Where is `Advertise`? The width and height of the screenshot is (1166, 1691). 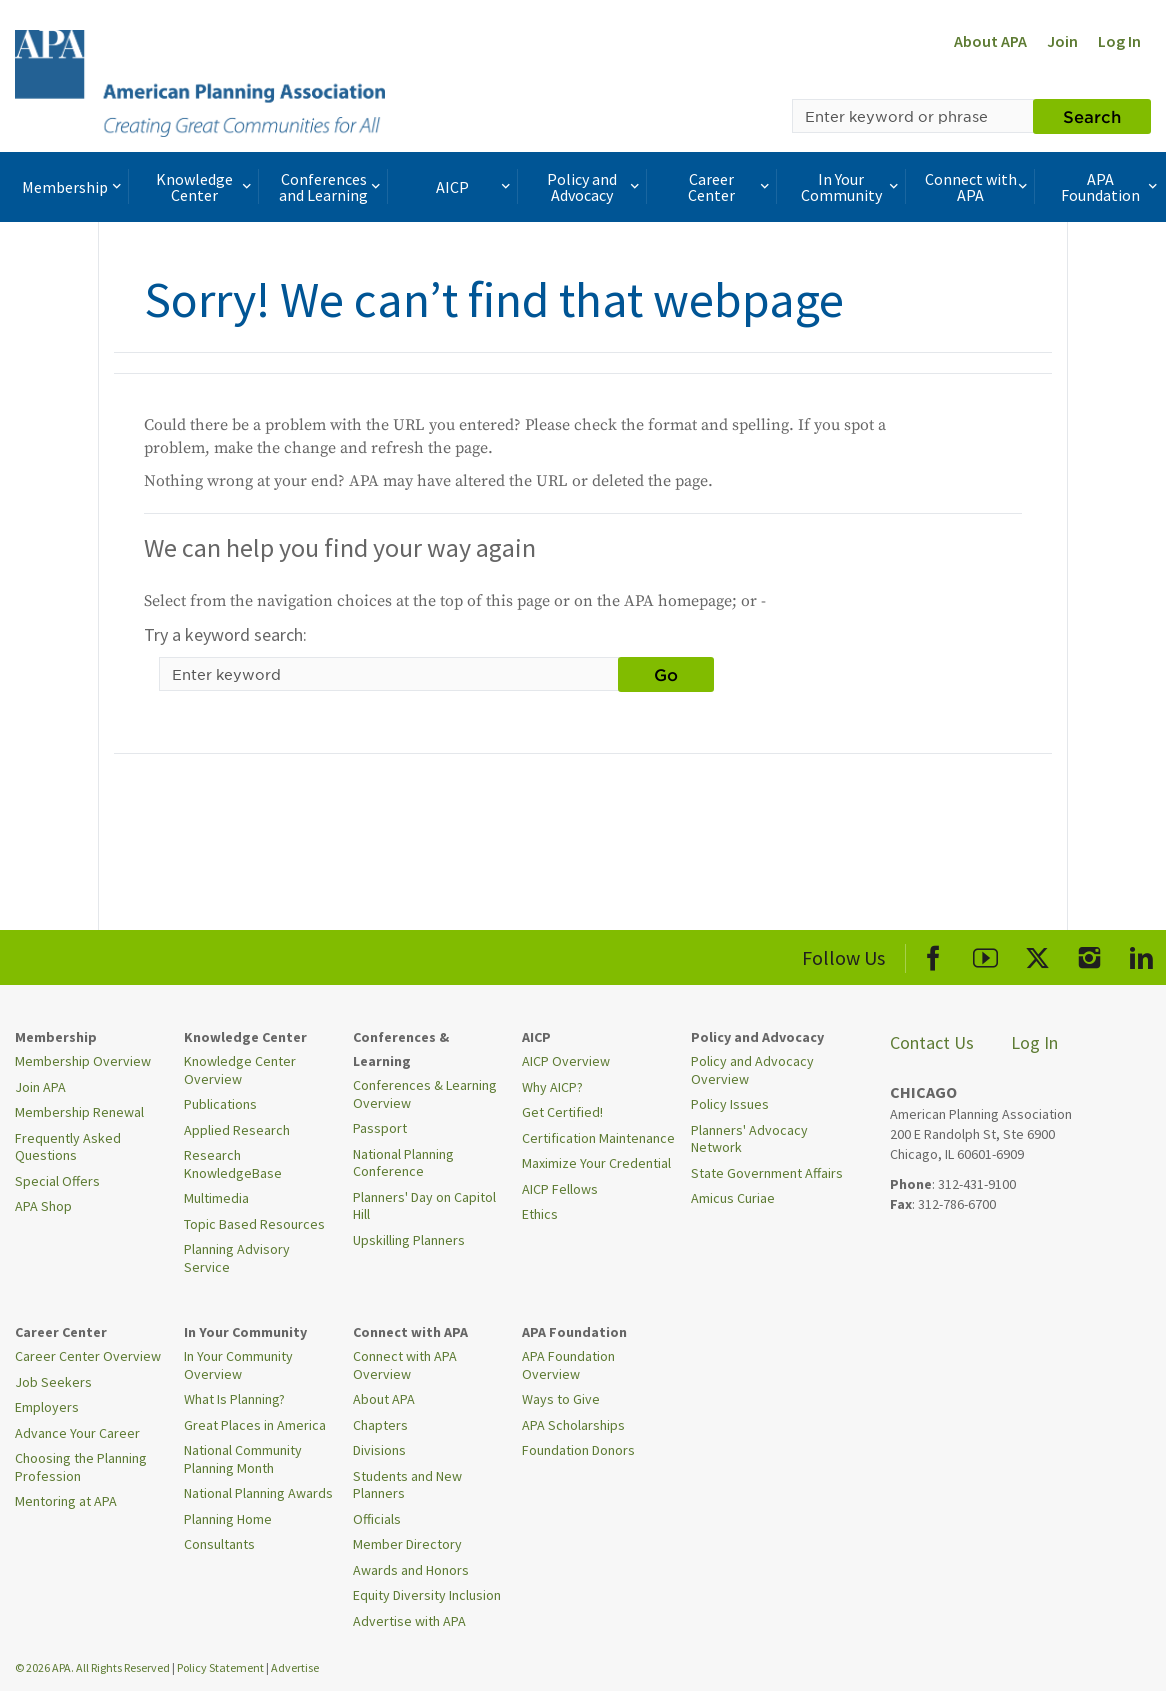
Advertise is located at coordinates (295, 1667).